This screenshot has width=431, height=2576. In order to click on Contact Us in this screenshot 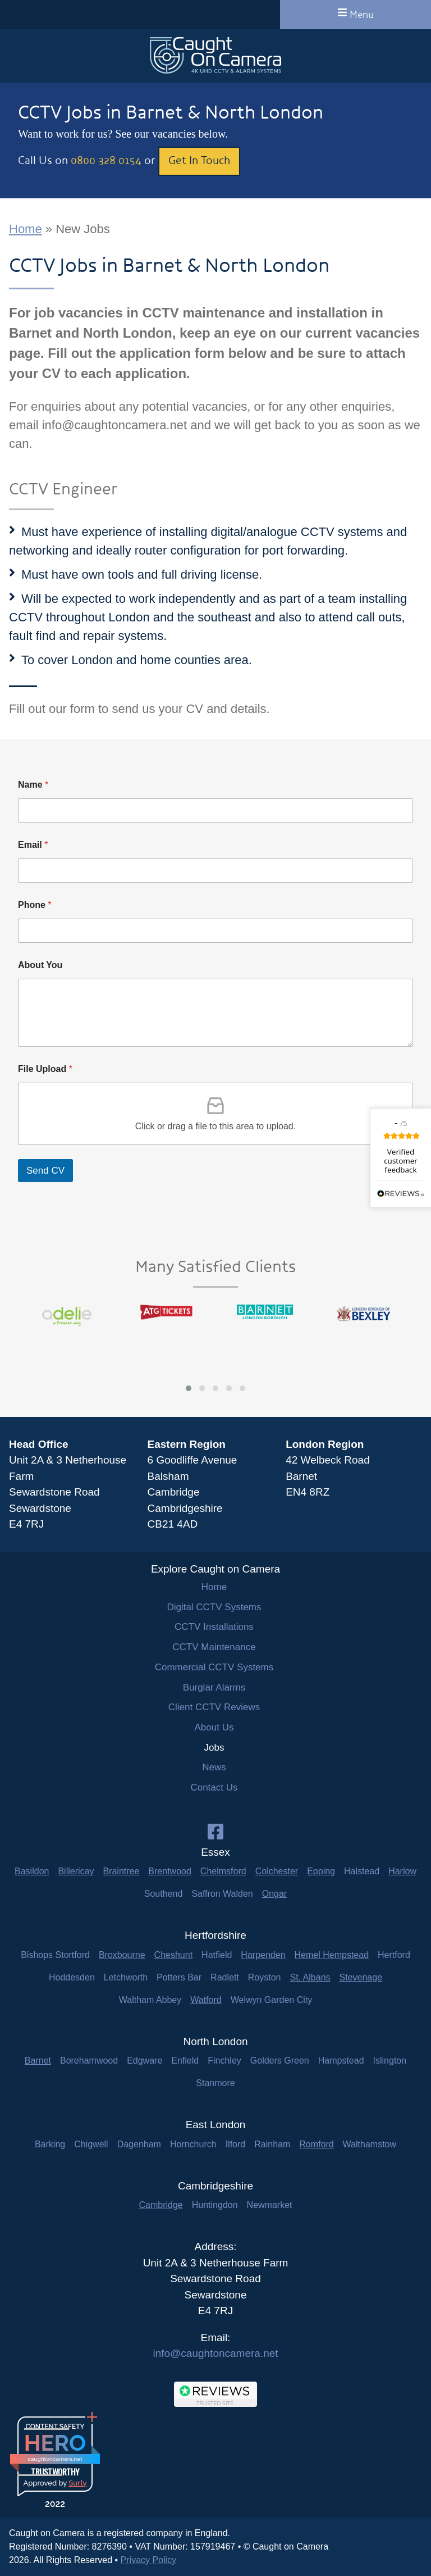, I will do `click(213, 1787)`.